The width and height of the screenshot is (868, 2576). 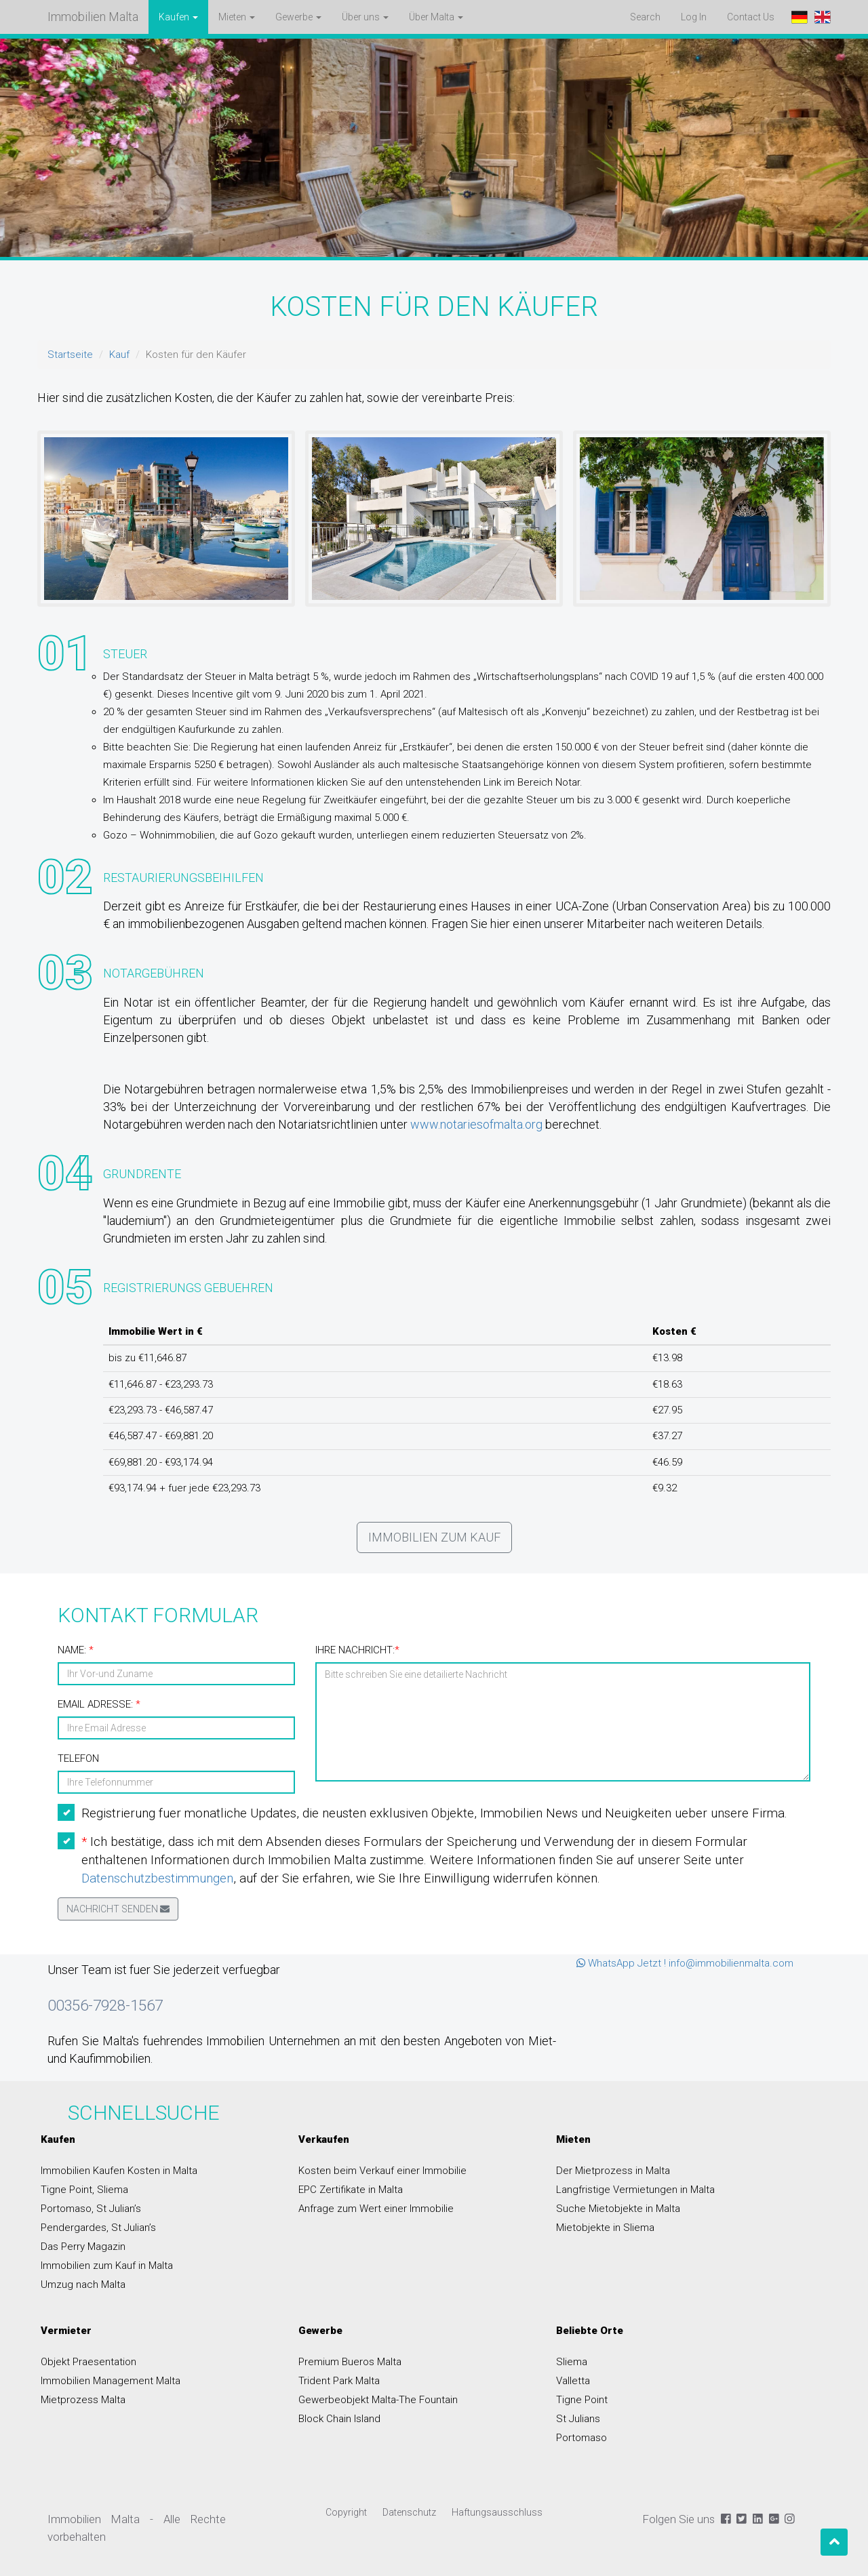 What do you see at coordinates (157, 1878) in the screenshot?
I see `Datenschutzbestimmungen` at bounding box center [157, 1878].